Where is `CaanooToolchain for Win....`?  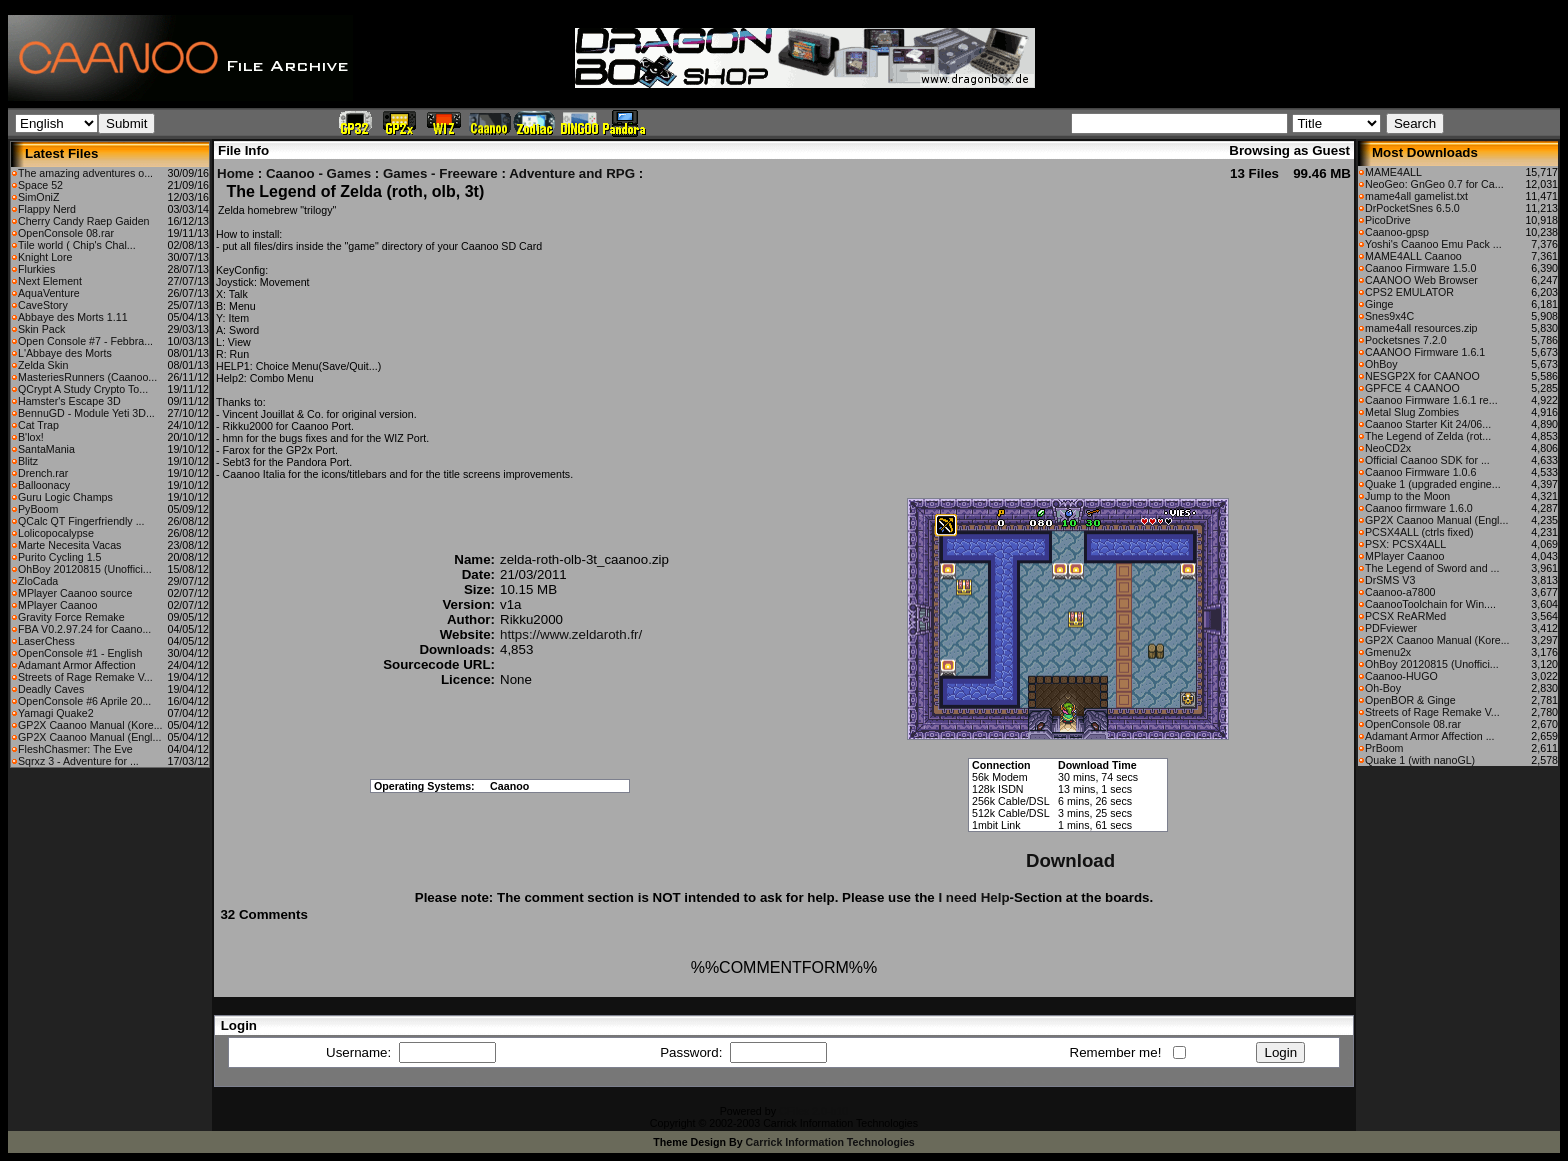 CaanooToolchain for Win.... is located at coordinates (1430, 604).